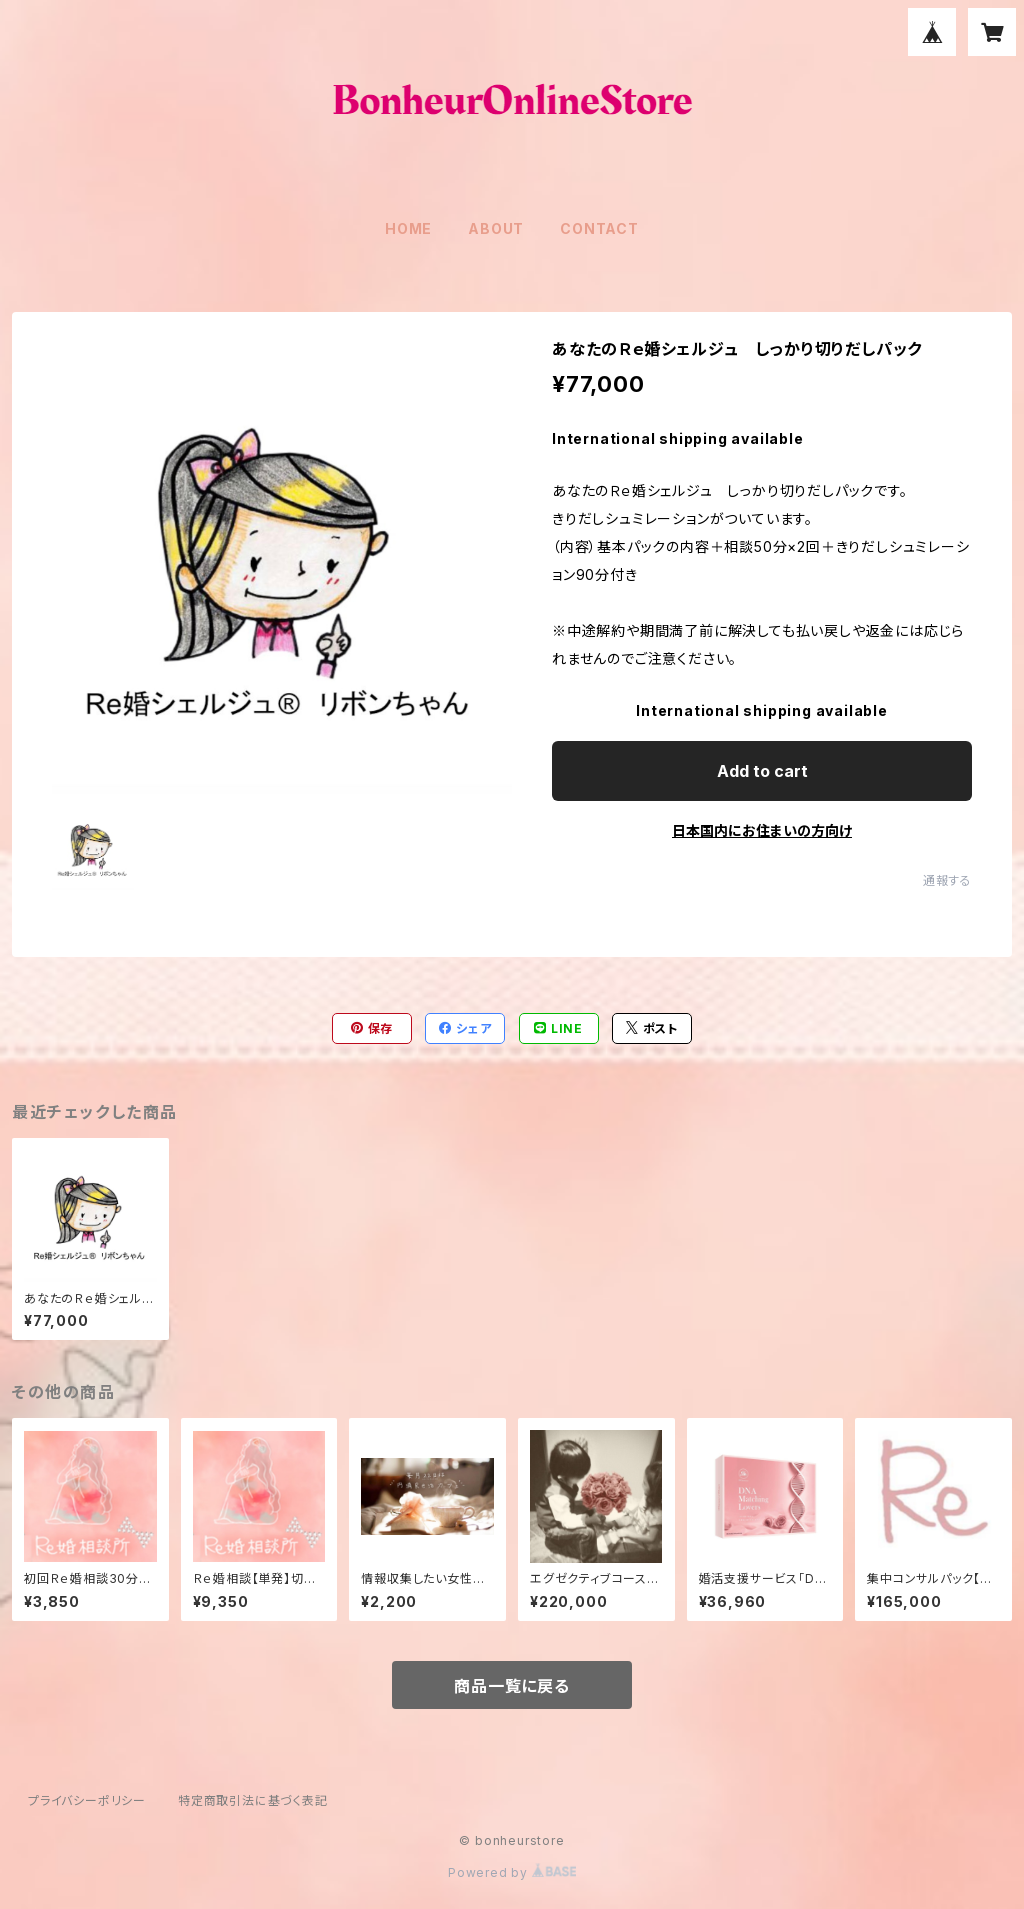 The height and width of the screenshot is (1909, 1024). I want to click on Powered by, so click(512, 1872).